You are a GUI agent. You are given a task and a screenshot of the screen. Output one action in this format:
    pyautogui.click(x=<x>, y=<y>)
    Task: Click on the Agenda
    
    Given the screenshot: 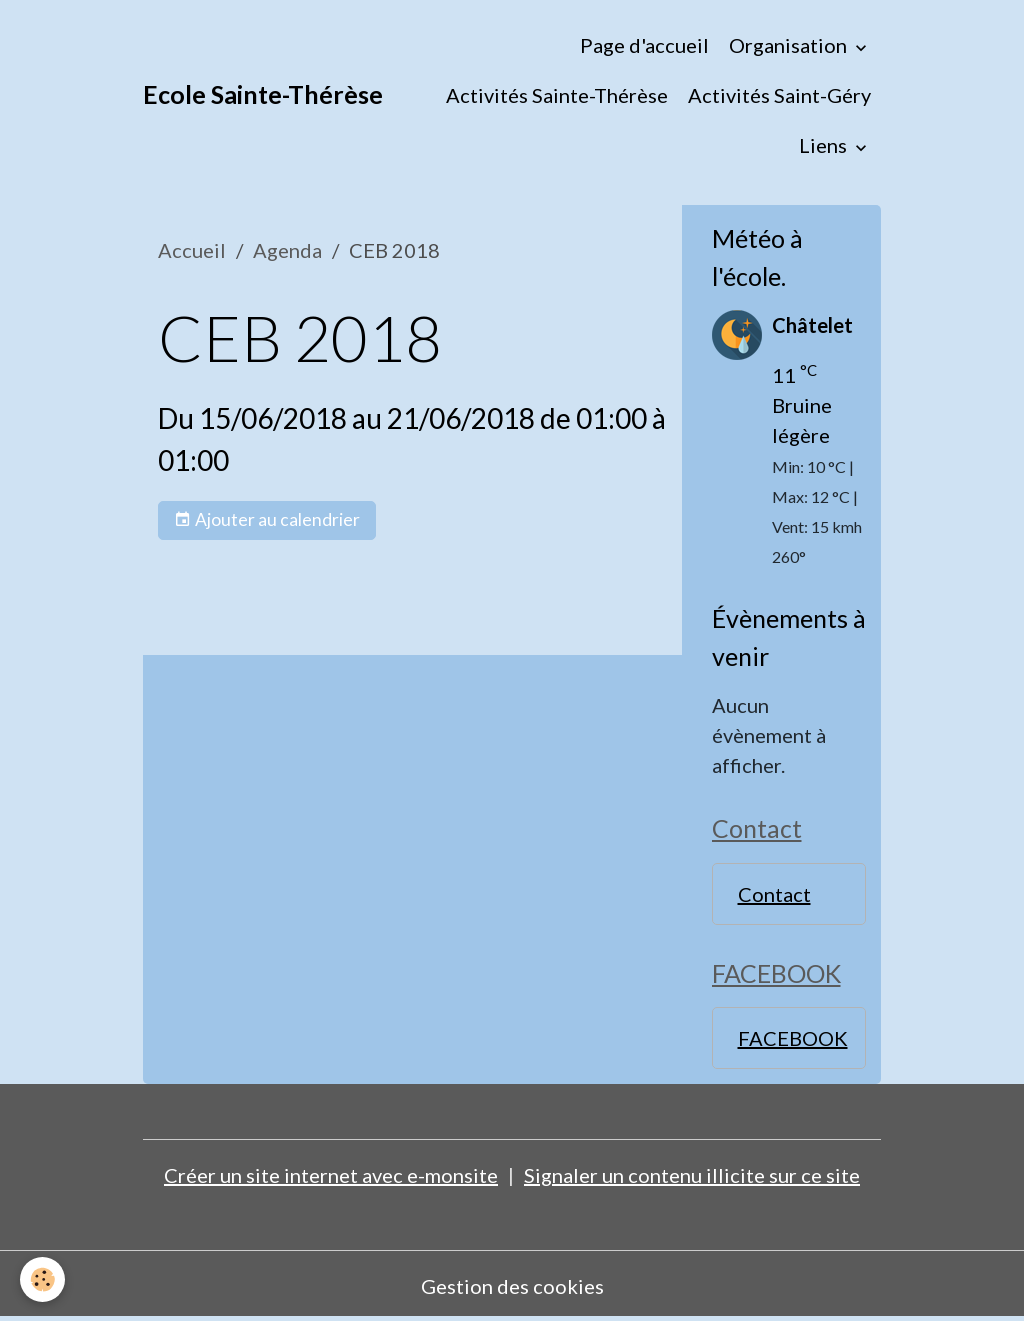 What is the action you would take?
    pyautogui.click(x=287, y=250)
    